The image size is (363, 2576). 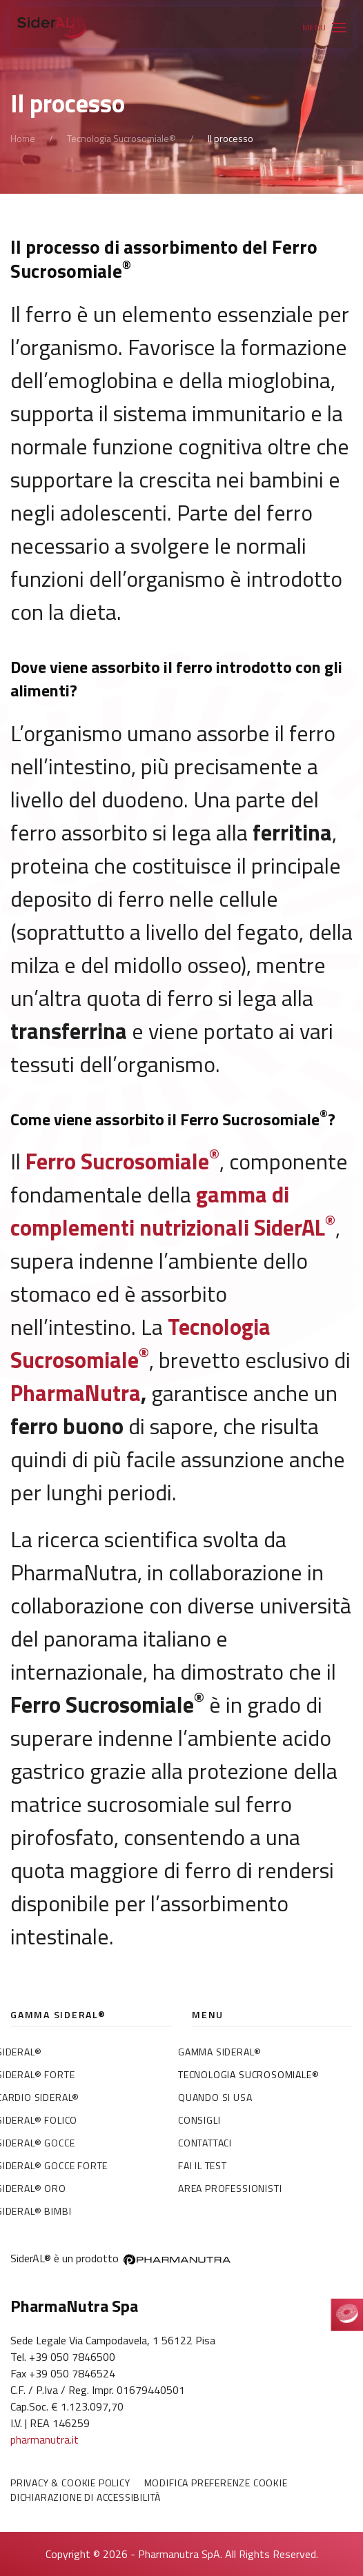 I want to click on Modifica preferenze Cookie, so click(x=216, y=2482).